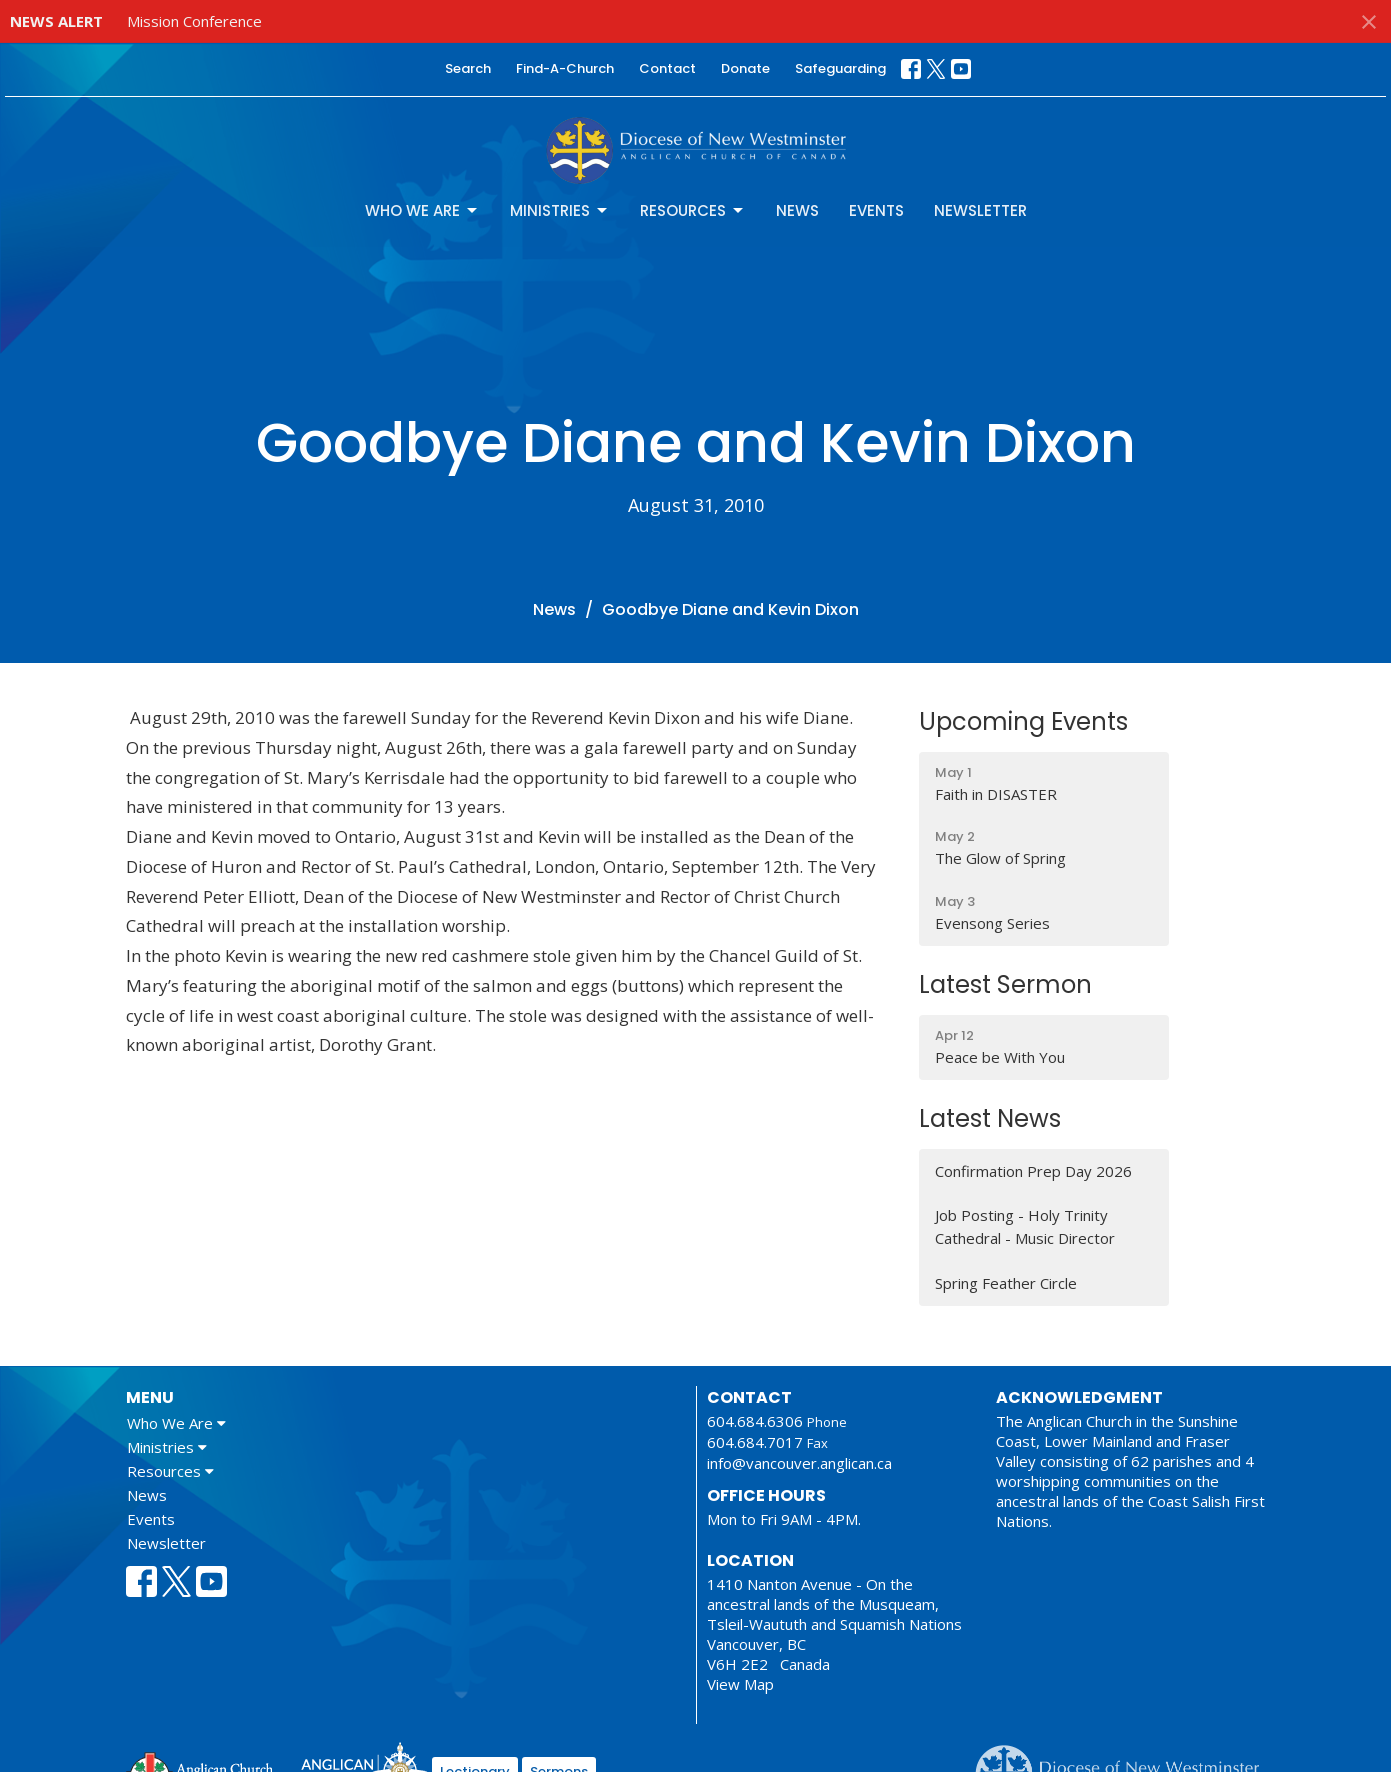 The width and height of the screenshot is (1391, 1772). Describe the element at coordinates (876, 210) in the screenshot. I see `Events` at that location.